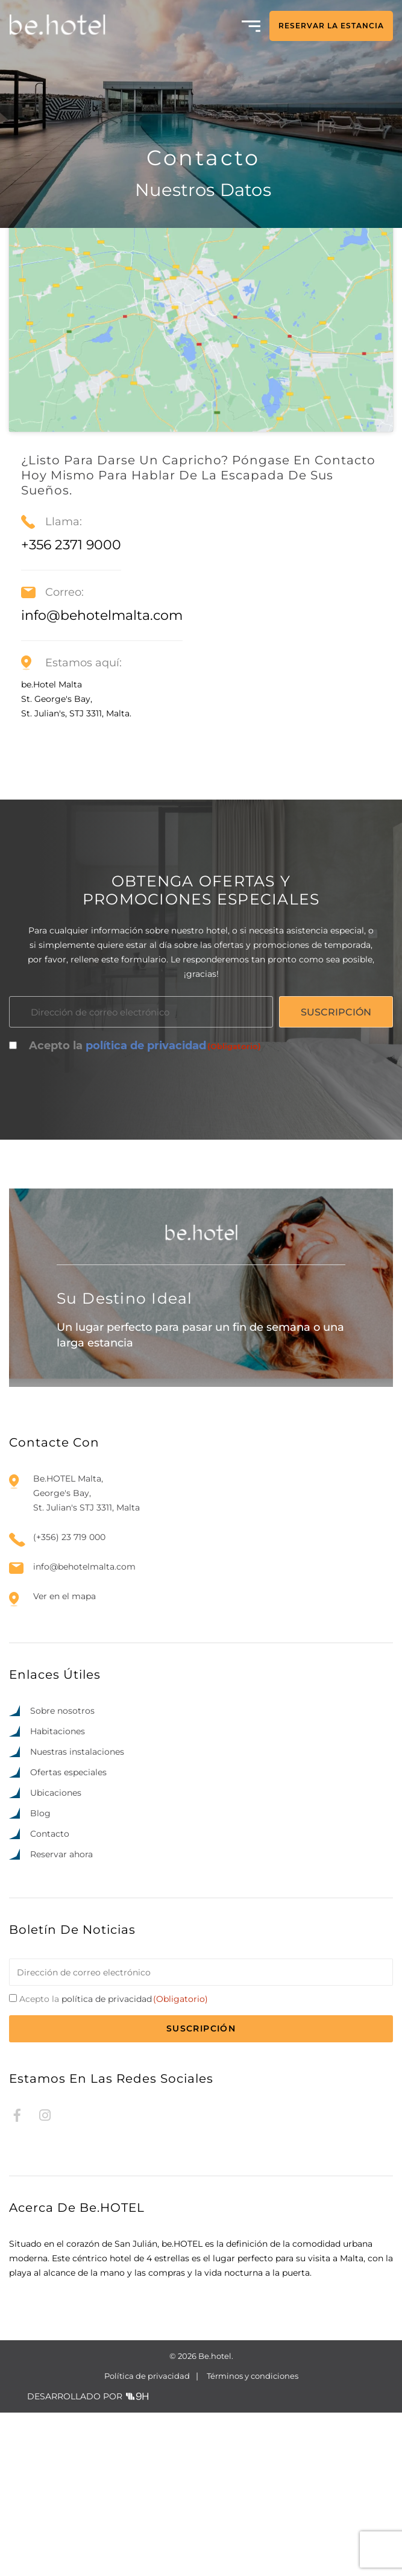 This screenshot has height=2576, width=402. Describe the element at coordinates (324, 2565) in the screenshot. I see `[option]` at that location.